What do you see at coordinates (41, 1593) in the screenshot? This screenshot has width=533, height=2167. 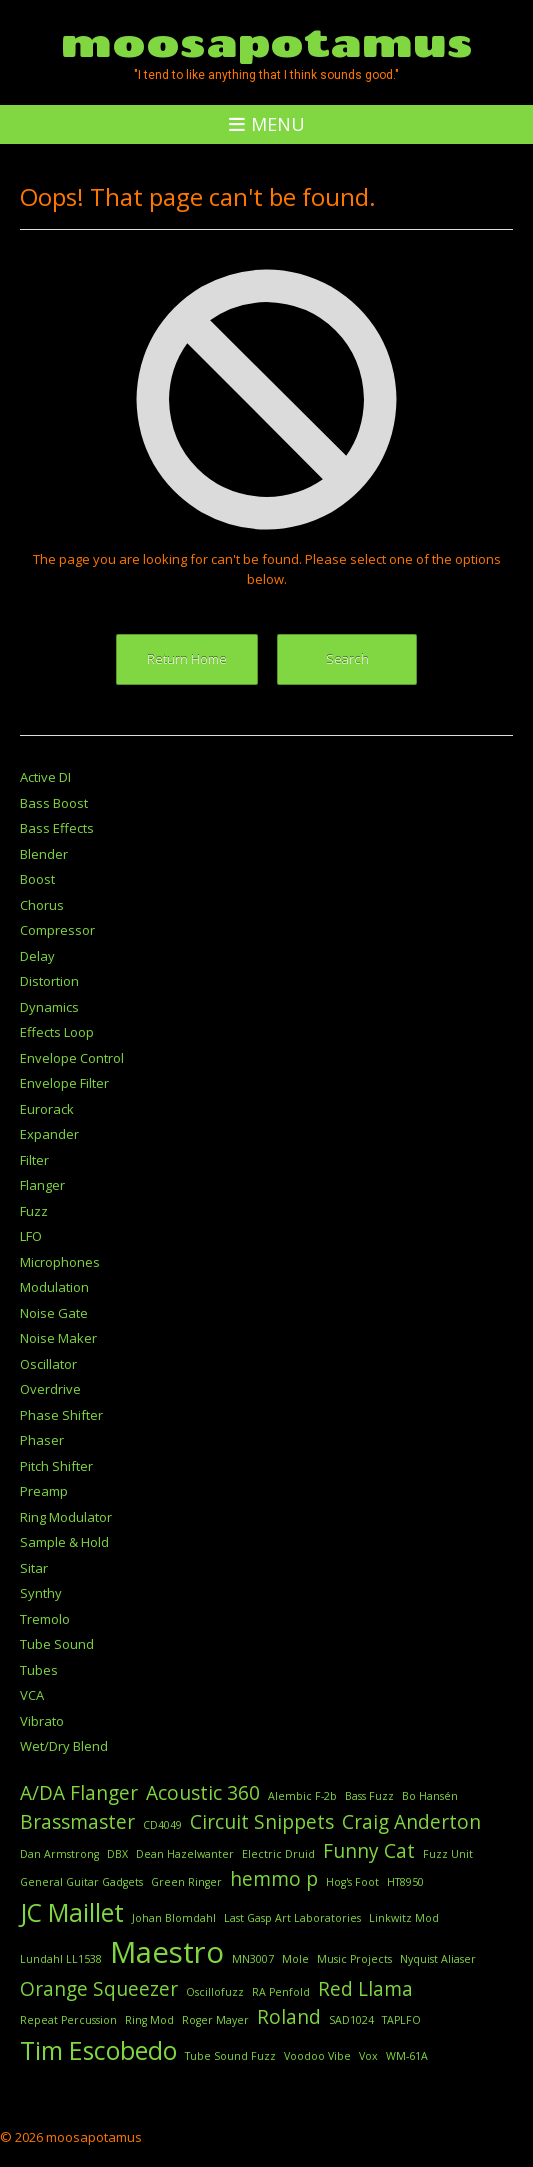 I see `Synthy` at bounding box center [41, 1593].